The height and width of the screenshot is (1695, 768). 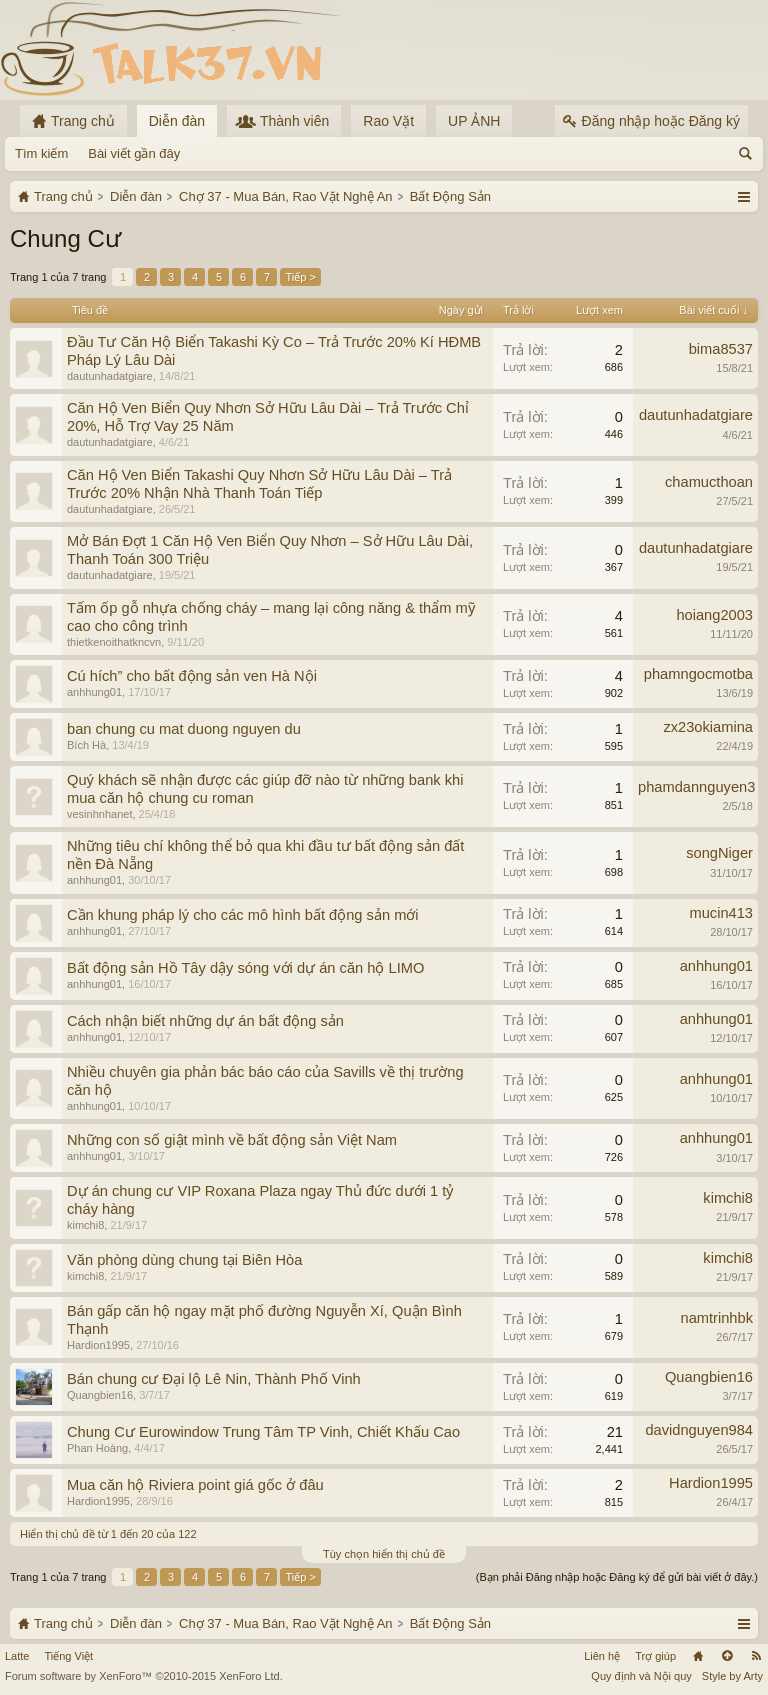 What do you see at coordinates (85, 1225) in the screenshot?
I see `kimchi8` at bounding box center [85, 1225].